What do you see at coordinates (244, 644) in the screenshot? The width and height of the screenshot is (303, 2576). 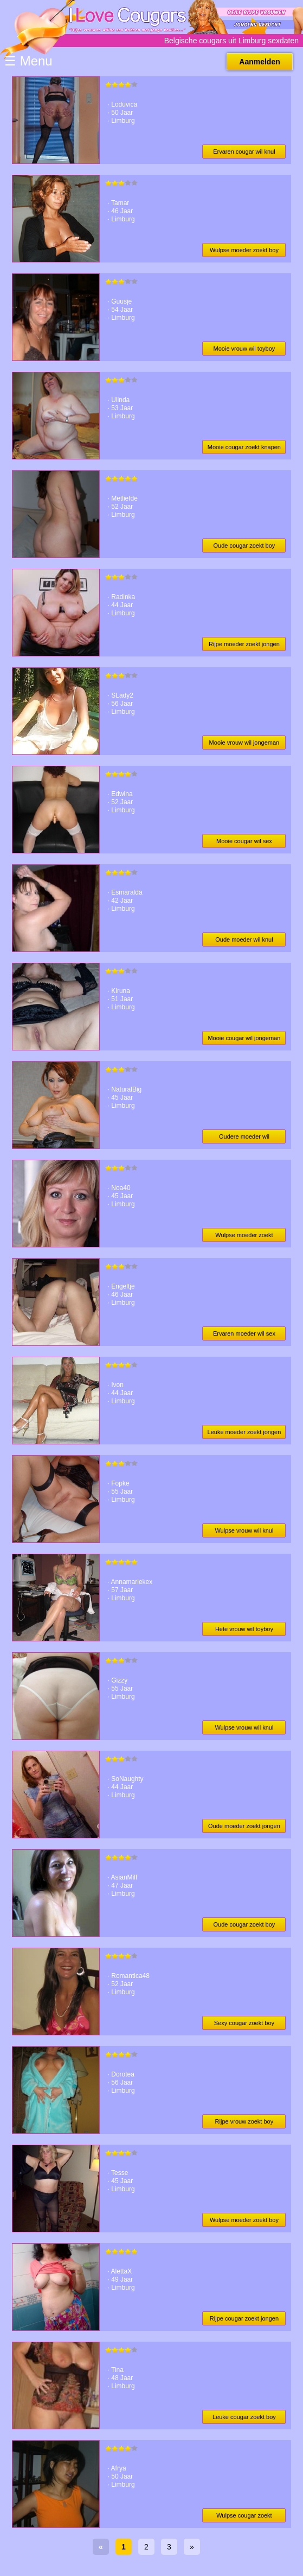 I see `Rijpe moeder zoekt jongen` at bounding box center [244, 644].